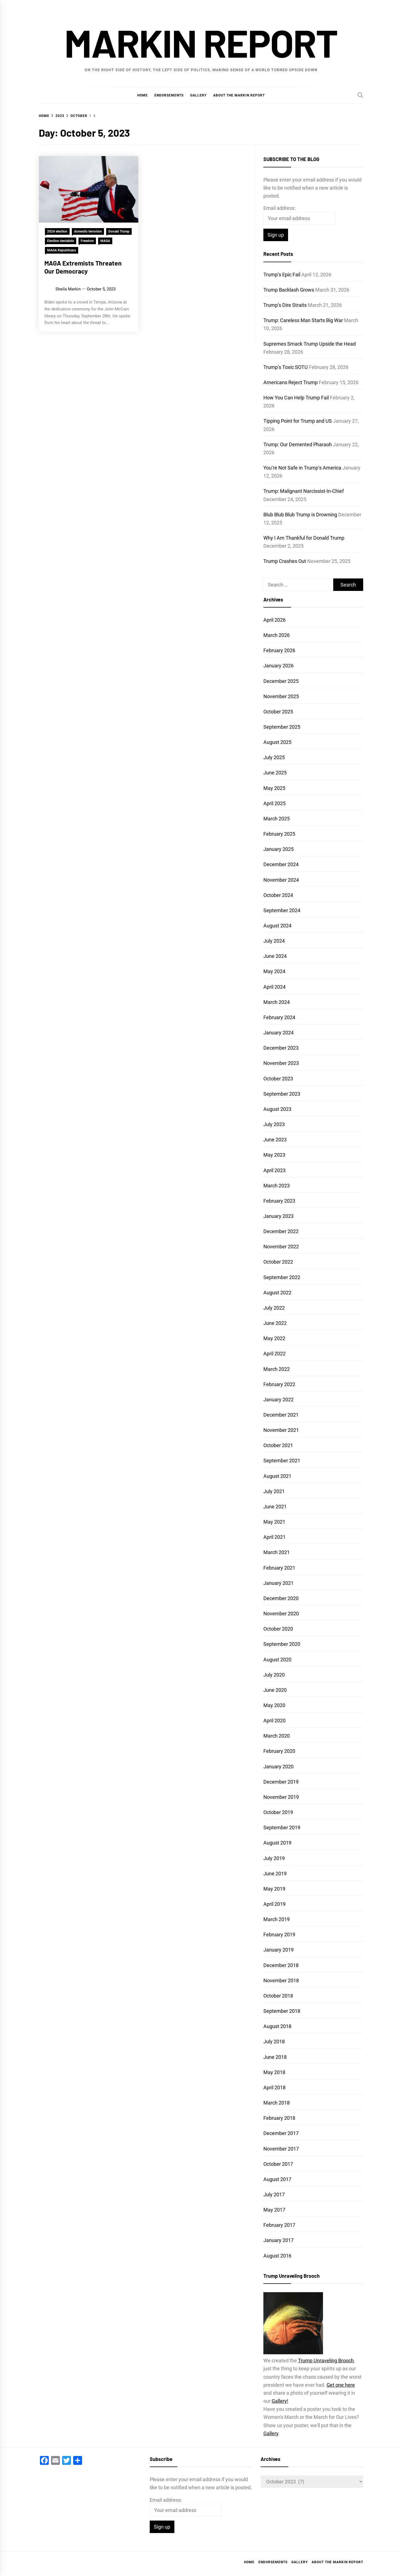  I want to click on January 2023, so click(278, 1216).